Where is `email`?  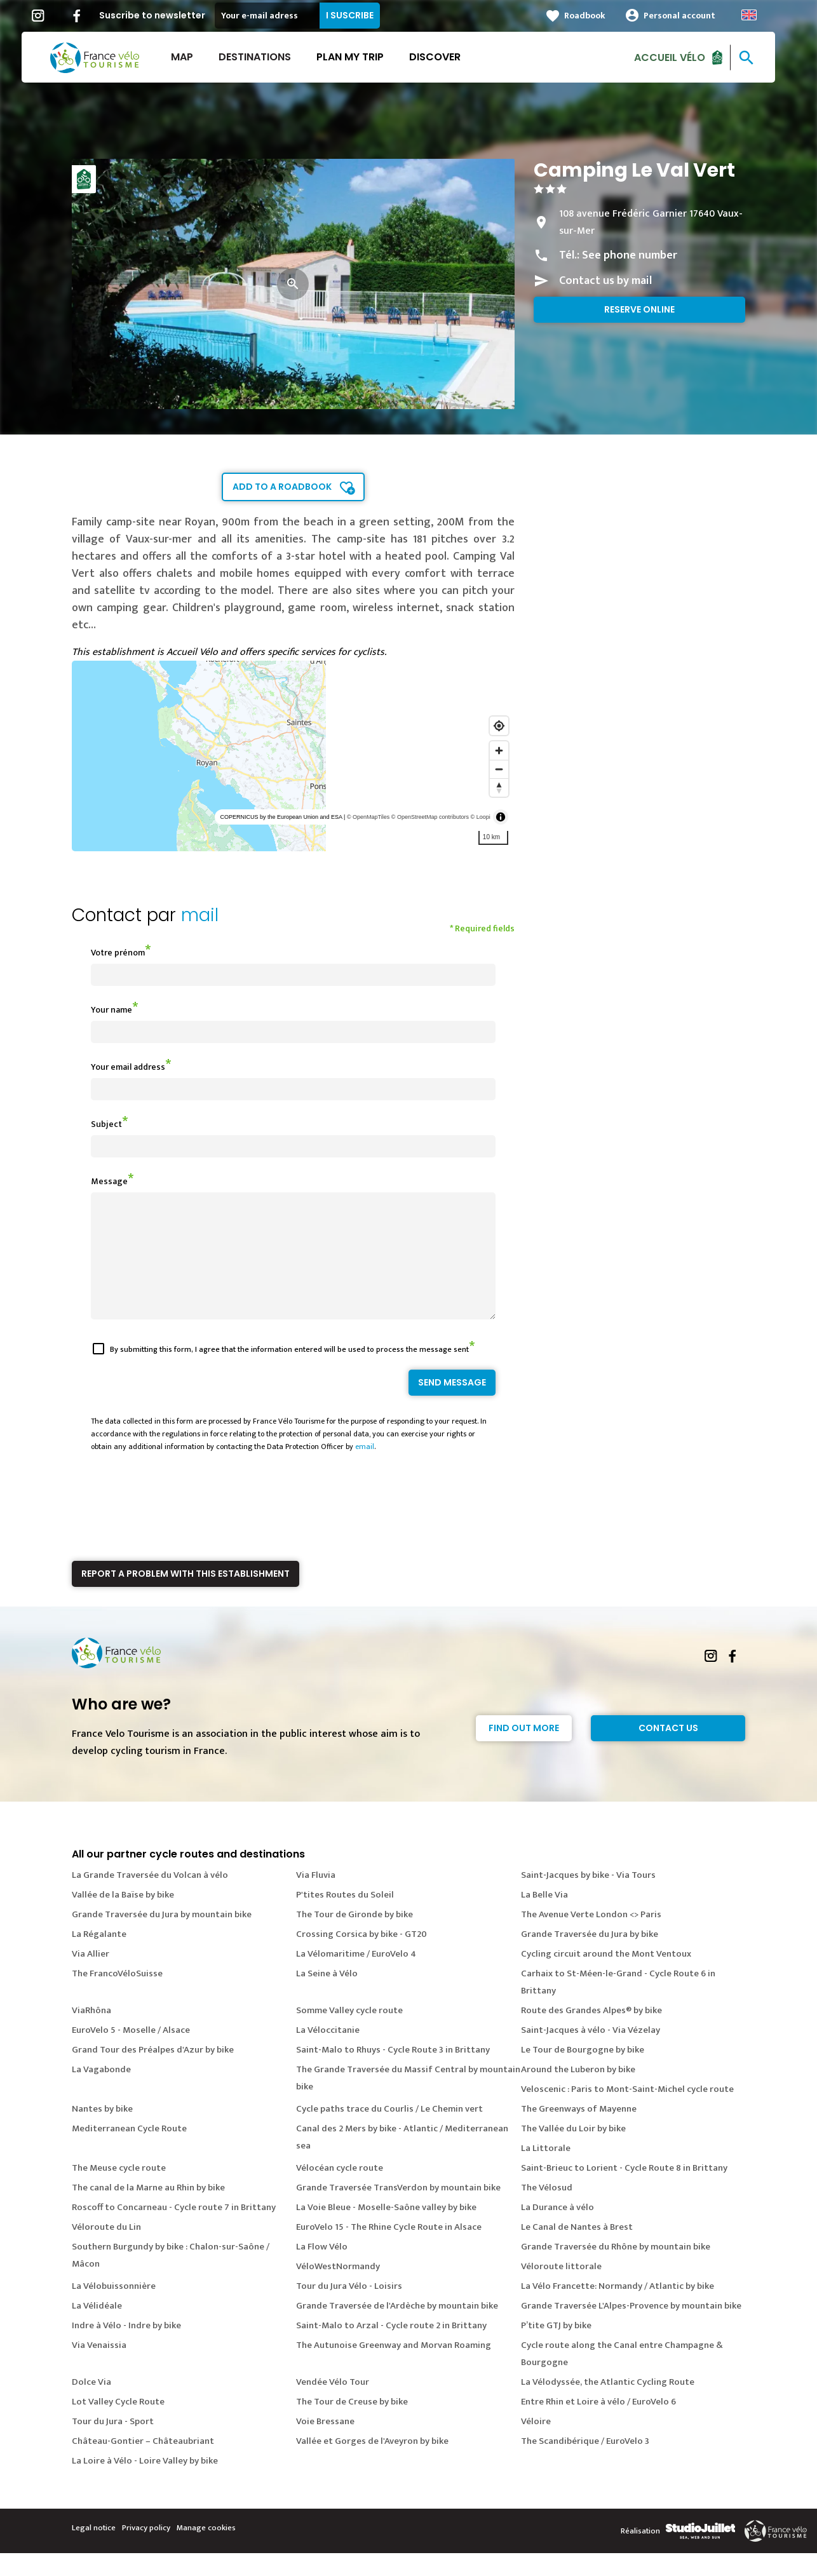
email is located at coordinates (364, 1469).